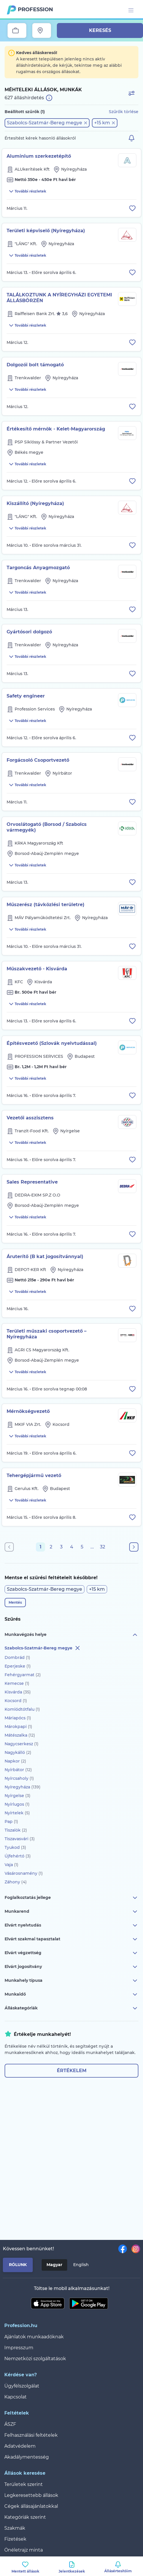 The height and width of the screenshot is (2576, 143). Describe the element at coordinates (15, 1847) in the screenshot. I see `Tyukod` at that location.